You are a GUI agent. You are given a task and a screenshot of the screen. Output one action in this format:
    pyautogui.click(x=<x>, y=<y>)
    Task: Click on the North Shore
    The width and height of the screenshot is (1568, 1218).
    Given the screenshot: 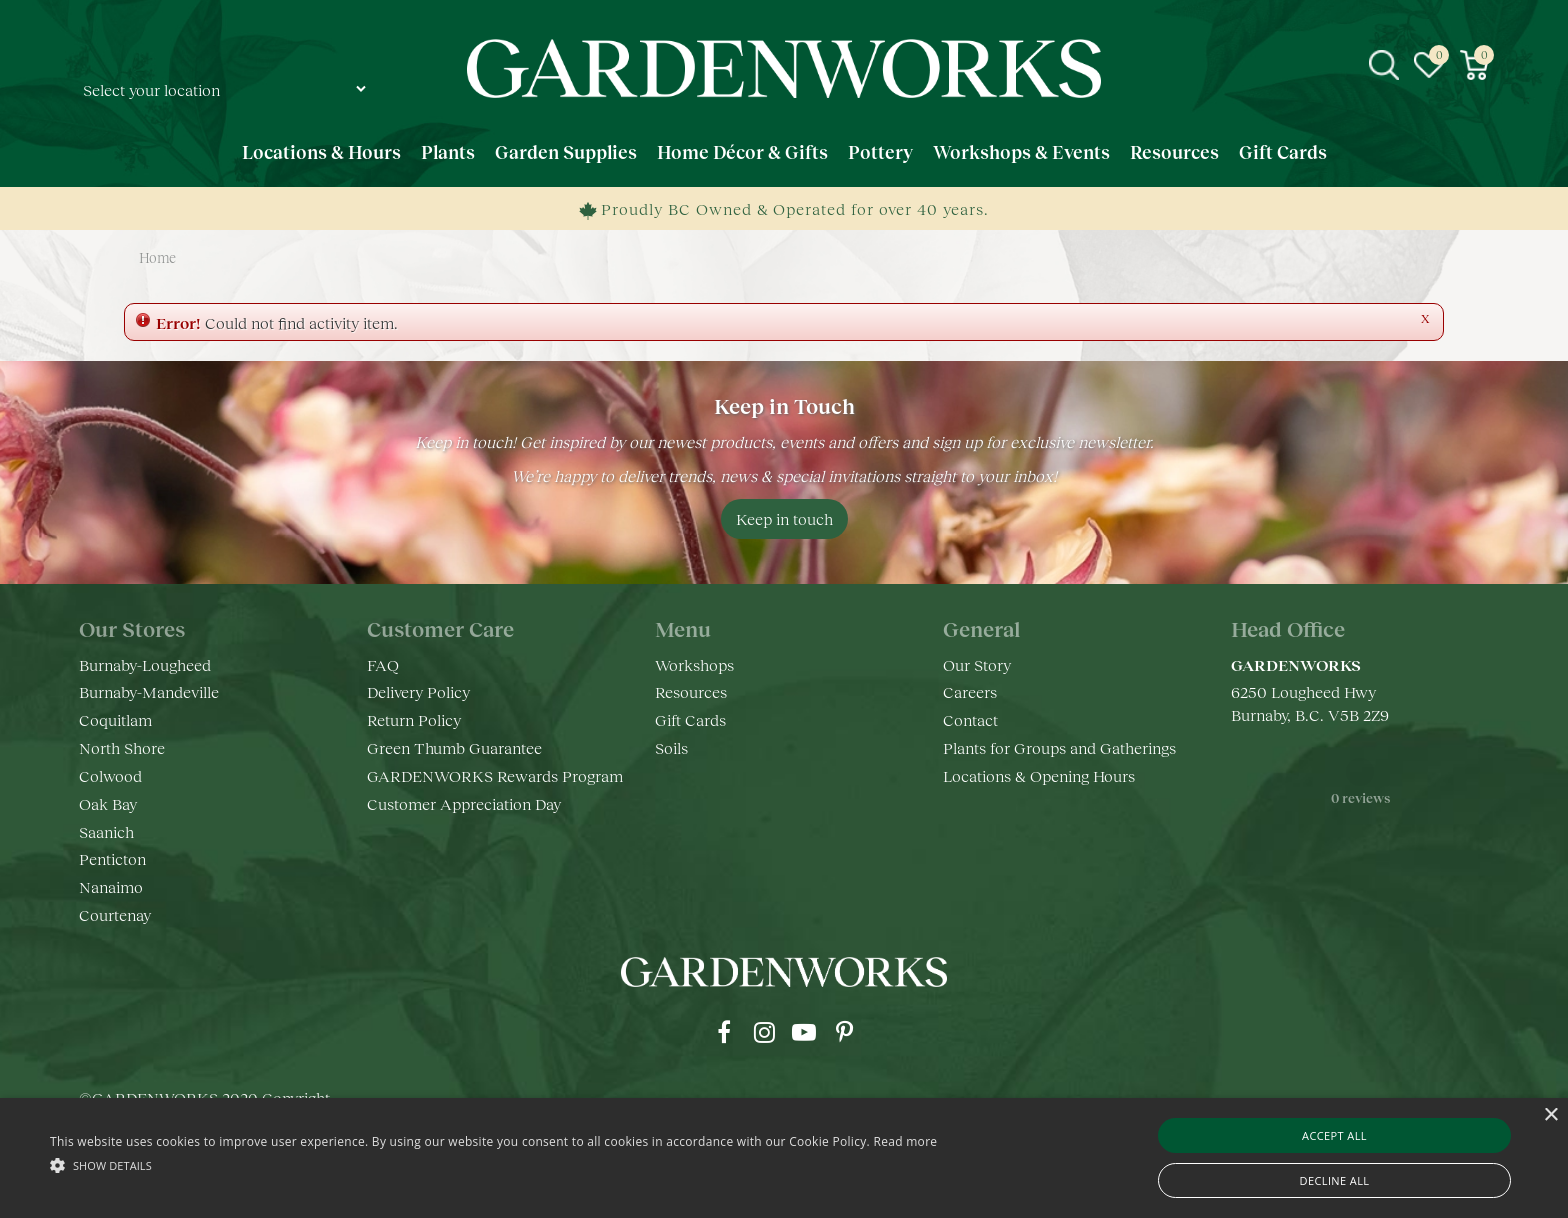 What is the action you would take?
    pyautogui.click(x=122, y=747)
    